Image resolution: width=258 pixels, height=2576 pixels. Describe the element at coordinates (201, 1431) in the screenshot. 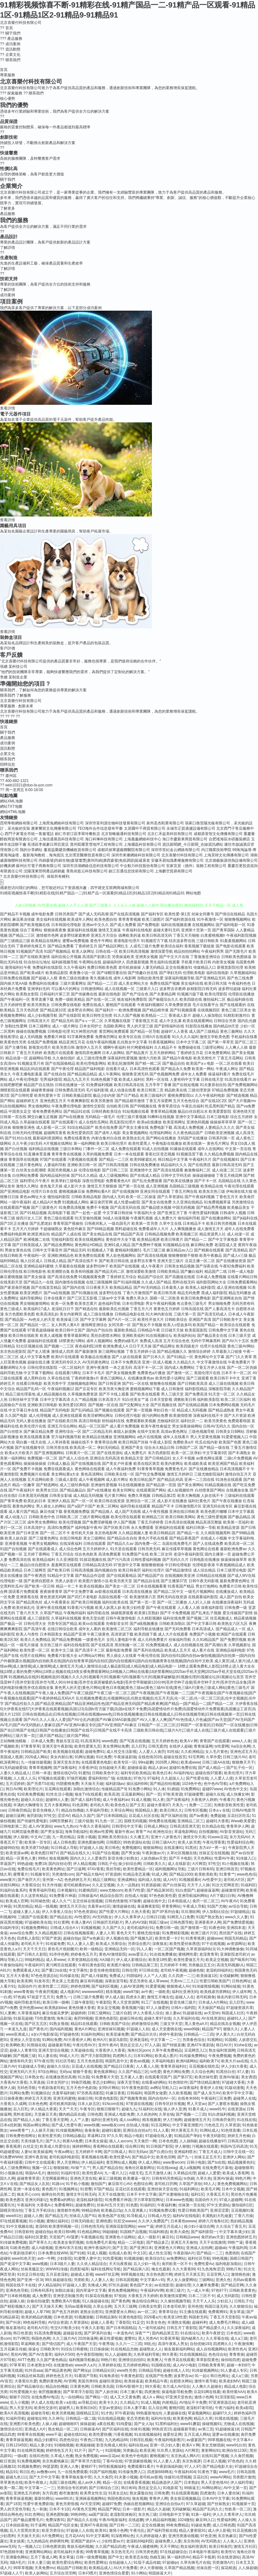

I see `三级色视频导航` at that location.